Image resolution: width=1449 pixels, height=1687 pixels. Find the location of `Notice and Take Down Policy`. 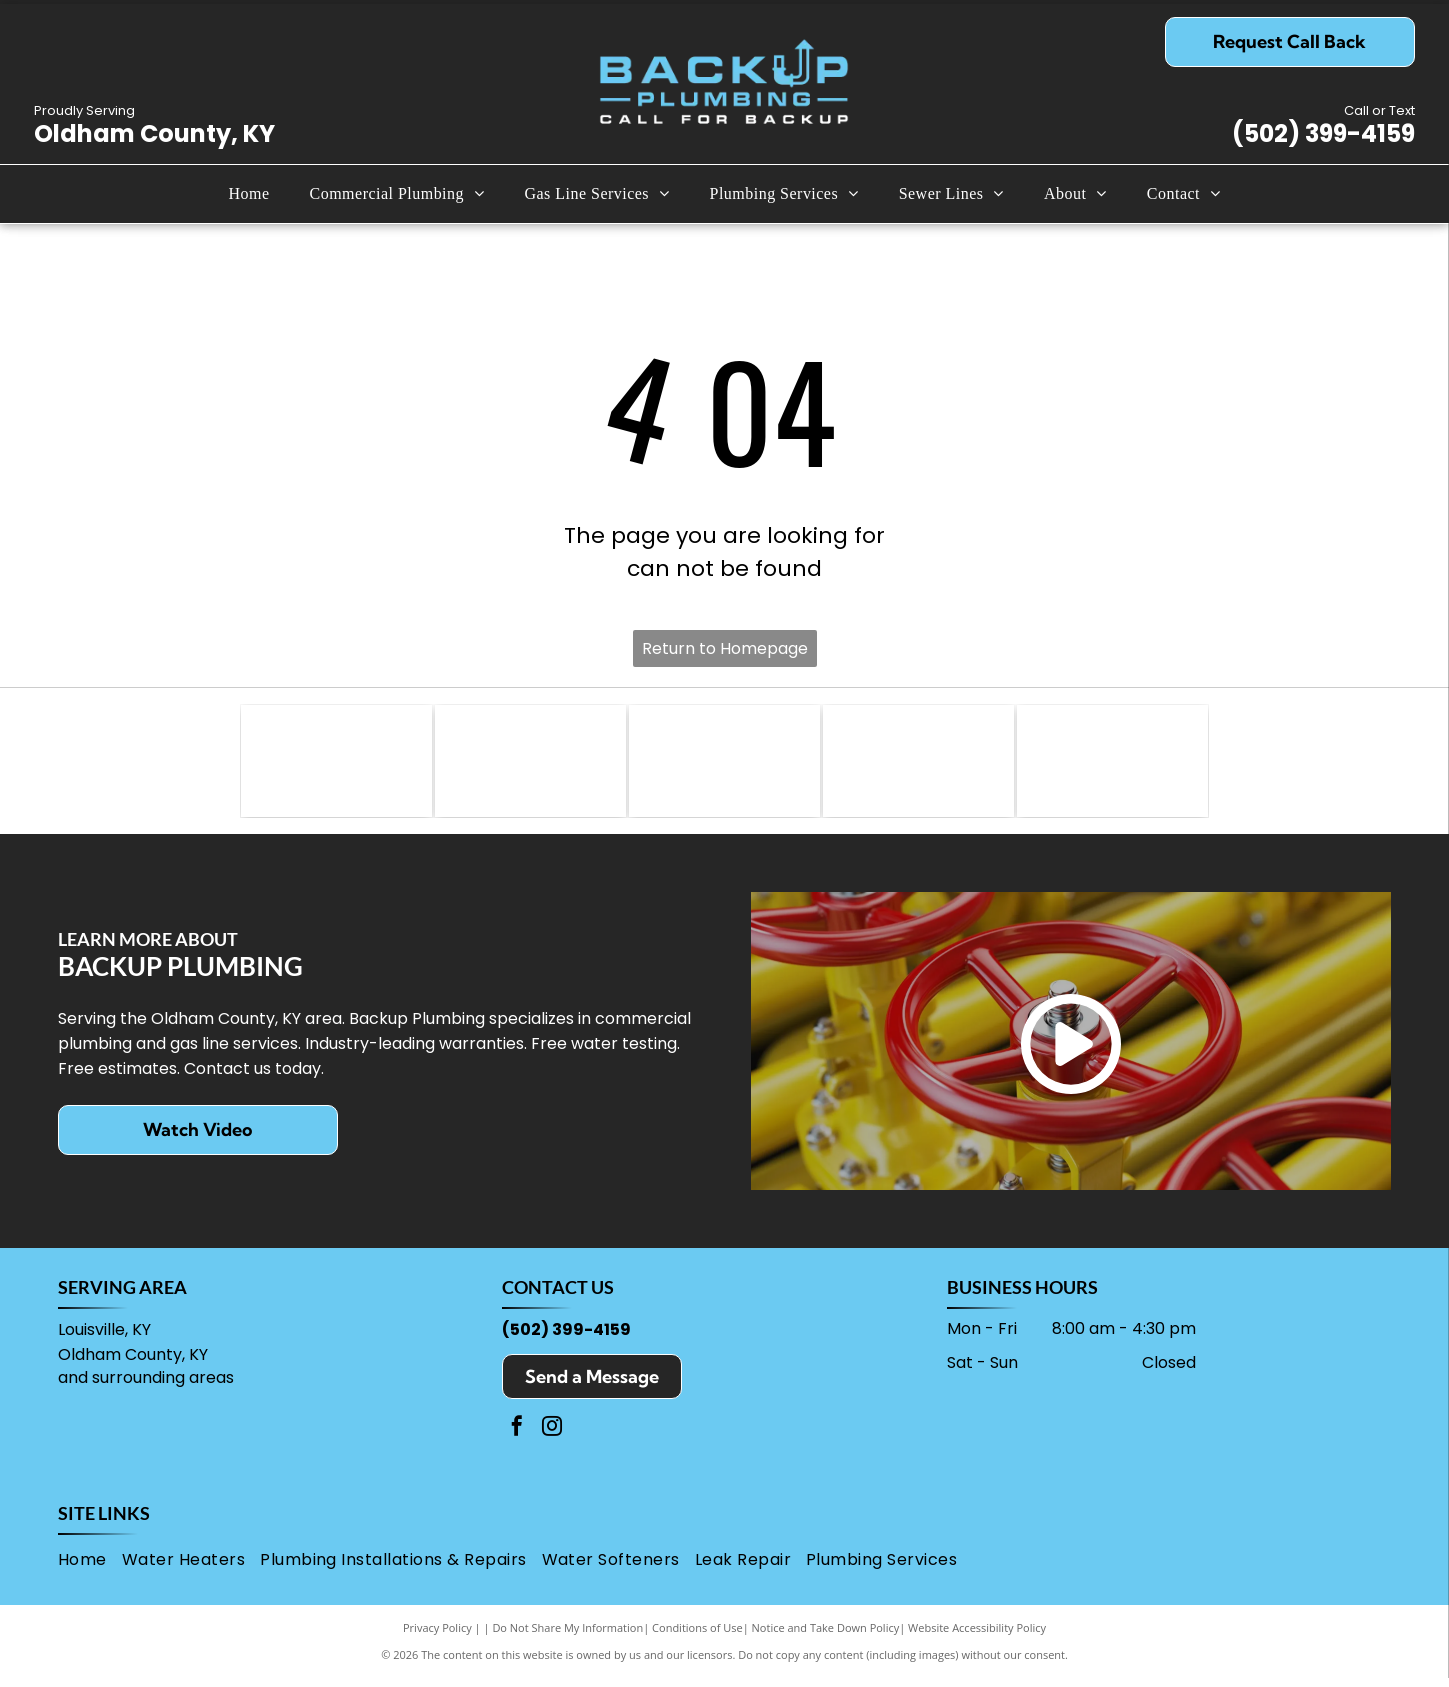

Notice and Take Down Policy is located at coordinates (826, 1636).